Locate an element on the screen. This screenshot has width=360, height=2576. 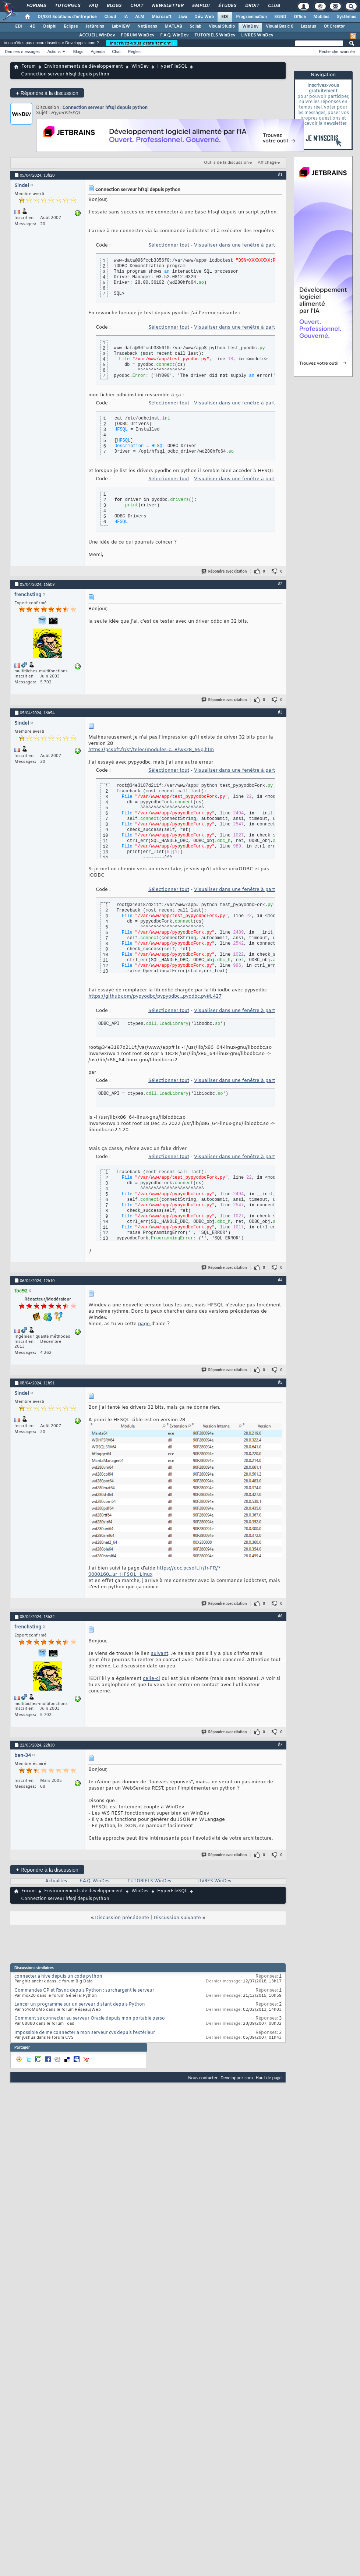
Forum is located at coordinates (28, 67).